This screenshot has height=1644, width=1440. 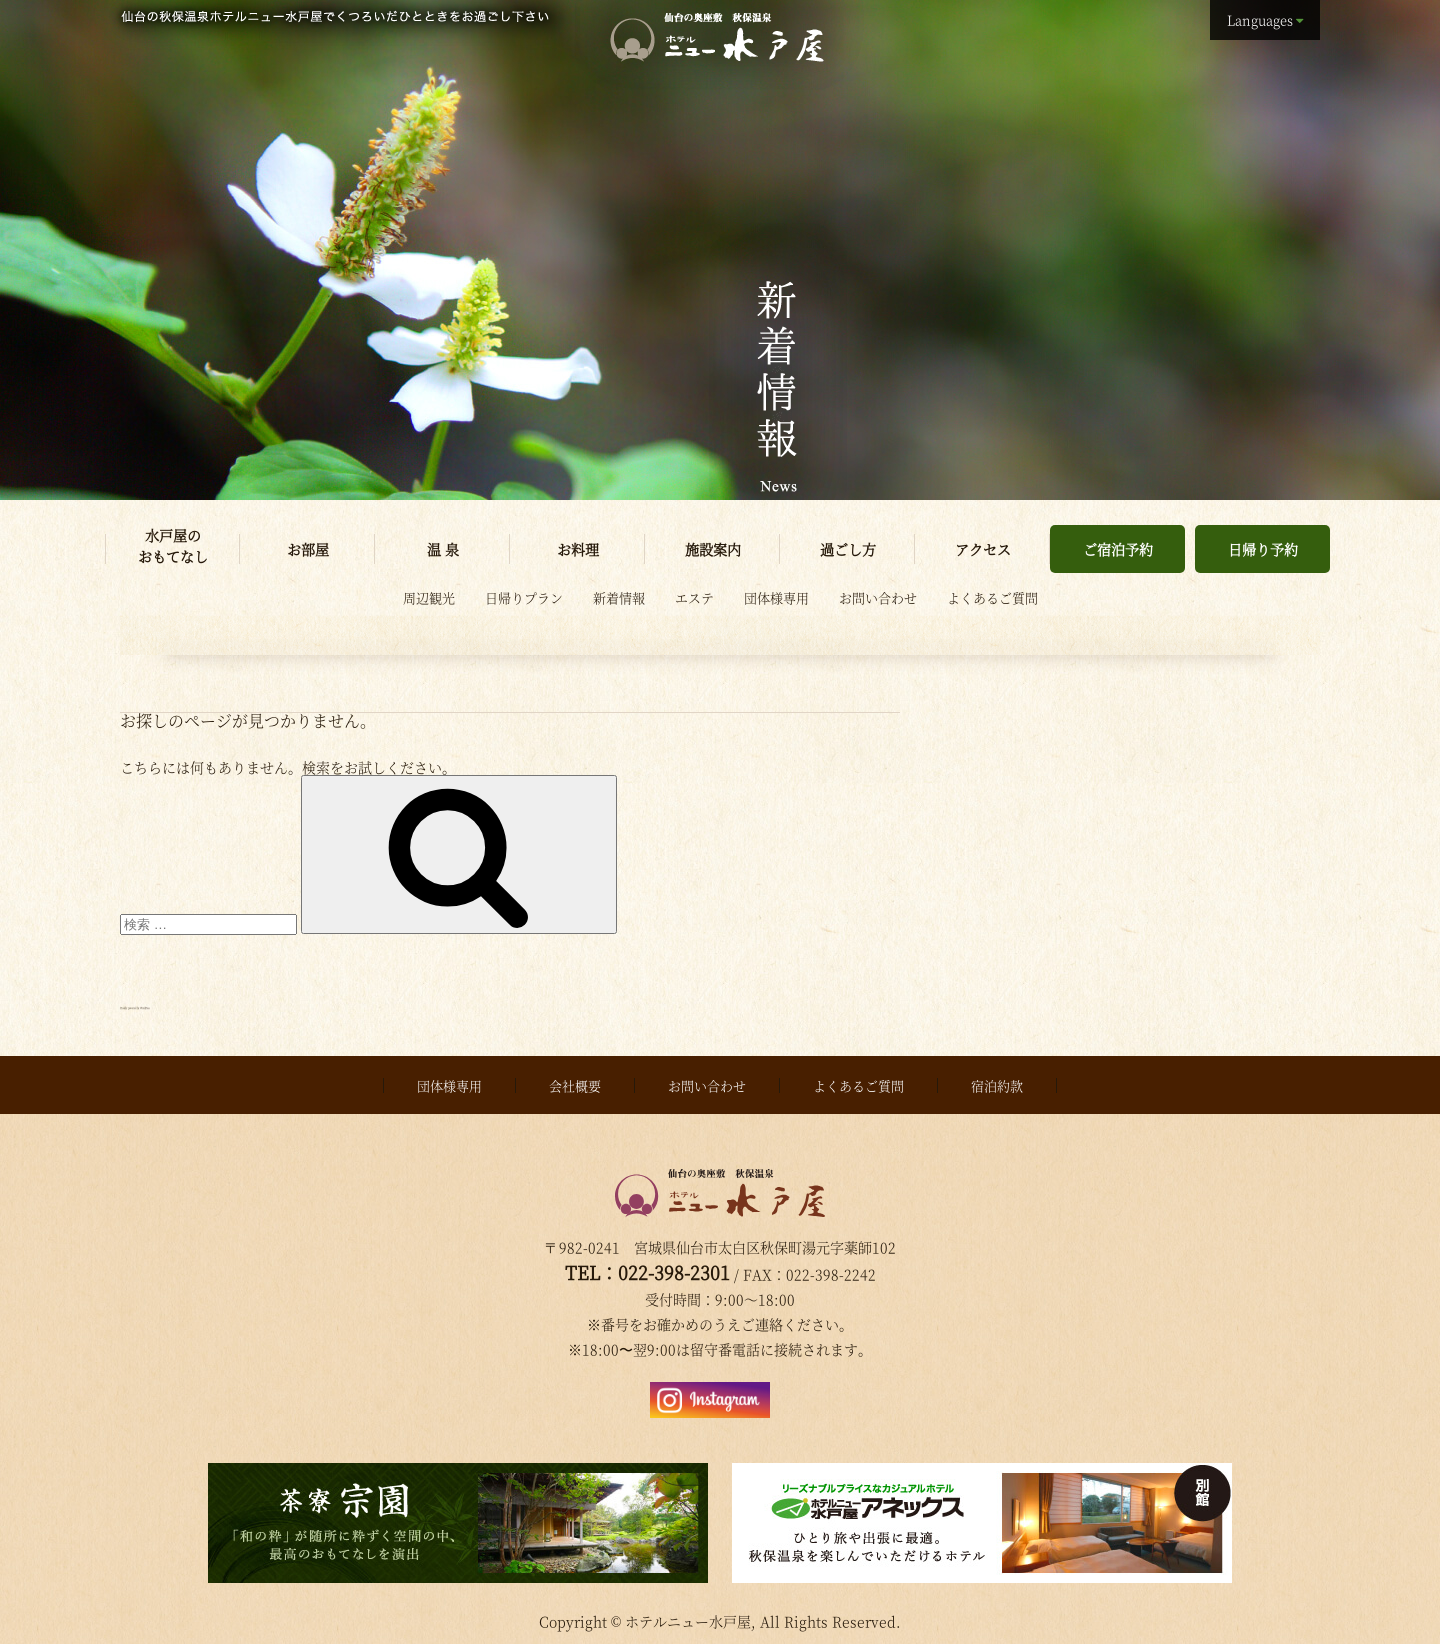 What do you see at coordinates (443, 549) in the screenshot?
I see `温 泉` at bounding box center [443, 549].